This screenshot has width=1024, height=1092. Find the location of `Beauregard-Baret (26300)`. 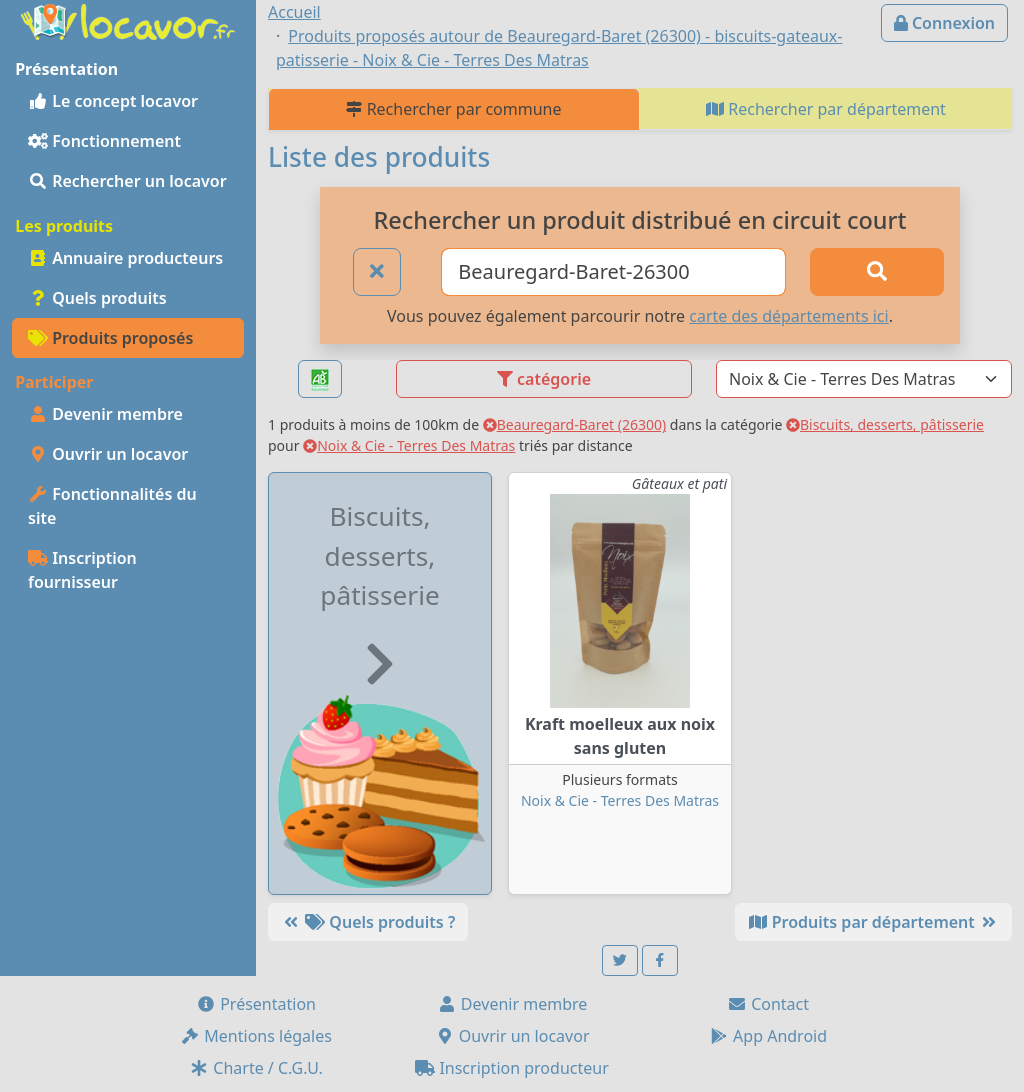

Beauregard-Baret (26300) is located at coordinates (574, 424).